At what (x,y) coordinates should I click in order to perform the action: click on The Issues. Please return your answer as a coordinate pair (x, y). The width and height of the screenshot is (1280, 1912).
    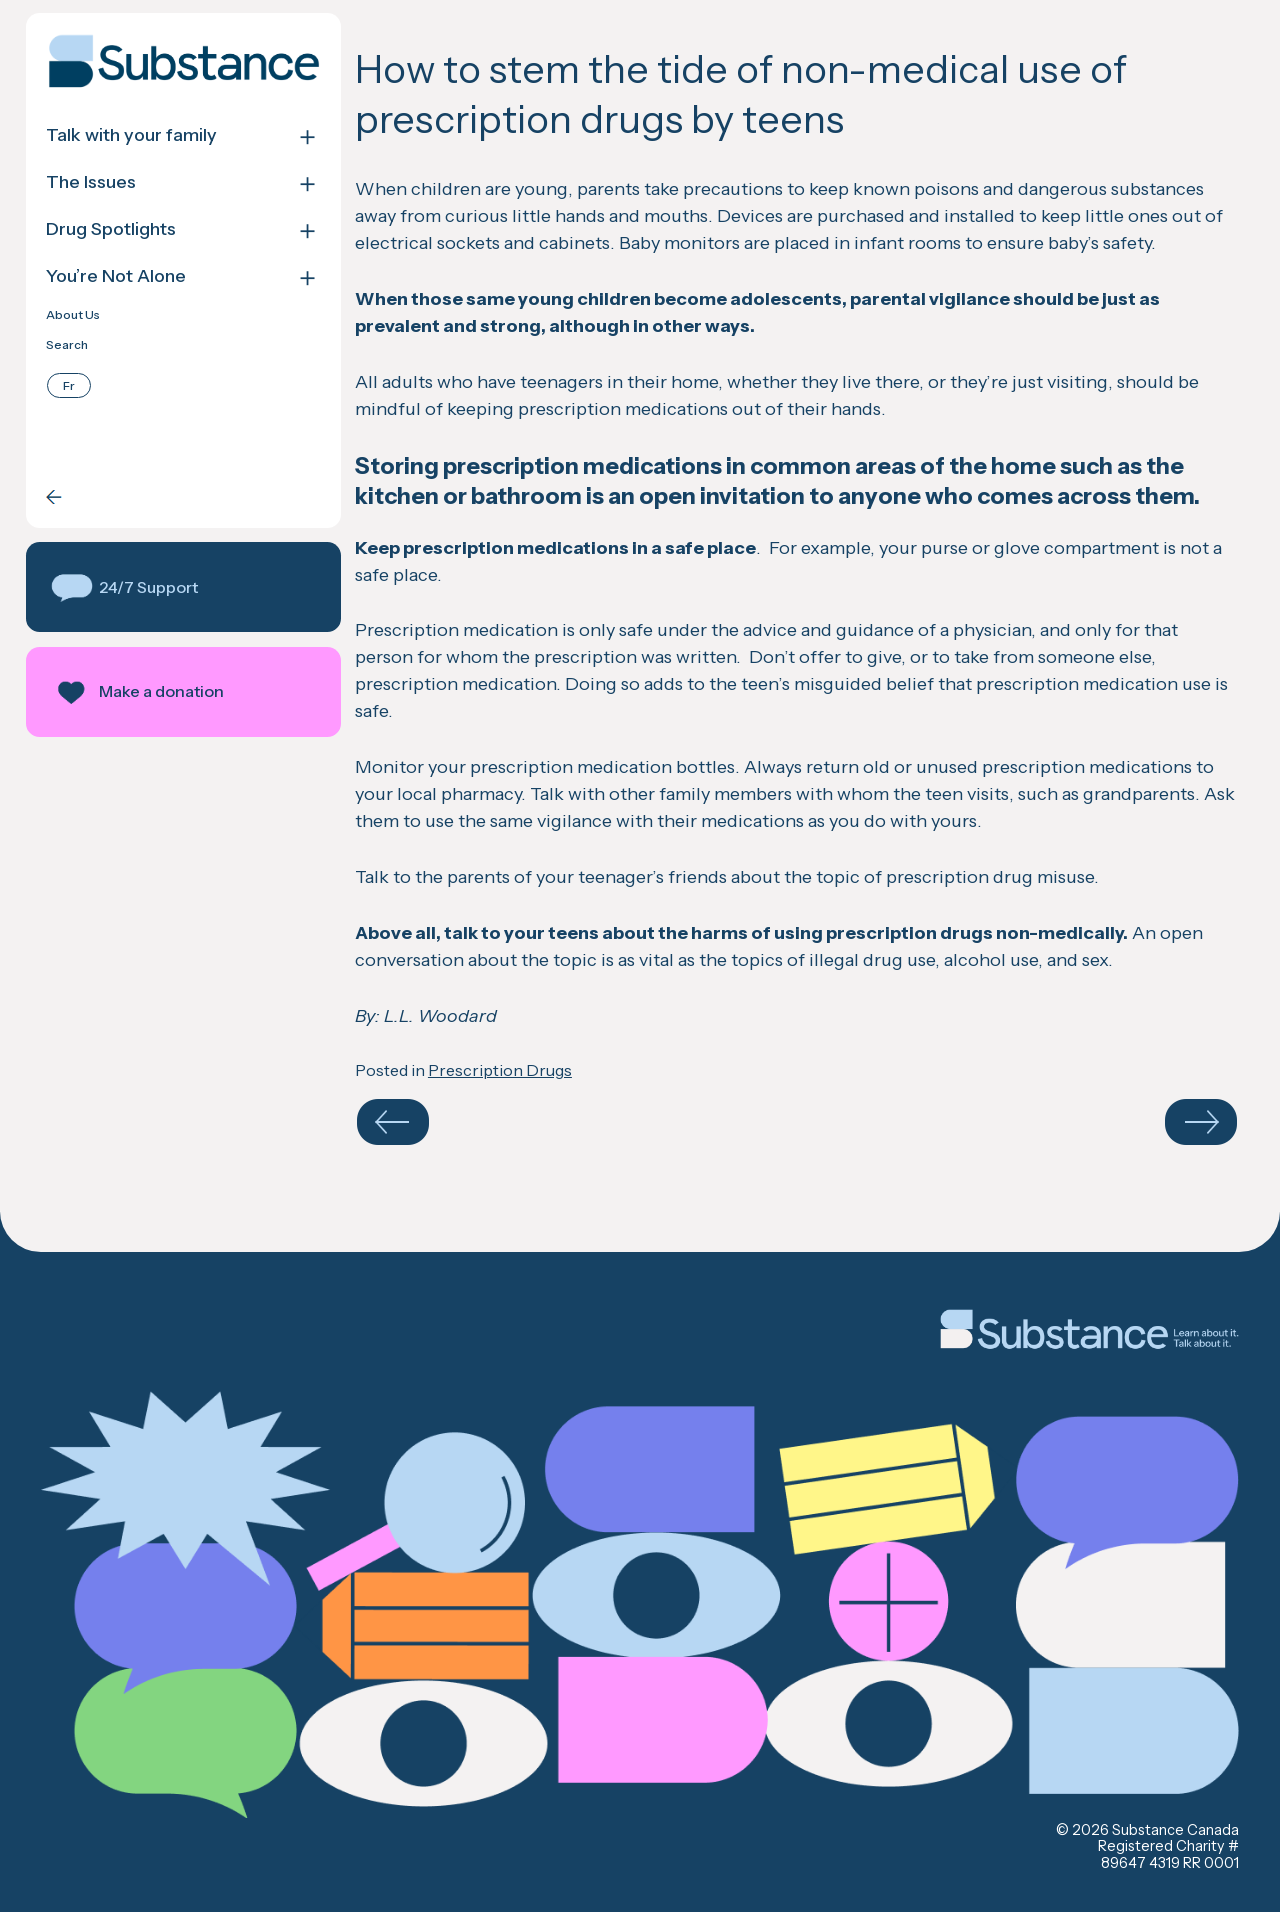
    Looking at the image, I should click on (91, 182).